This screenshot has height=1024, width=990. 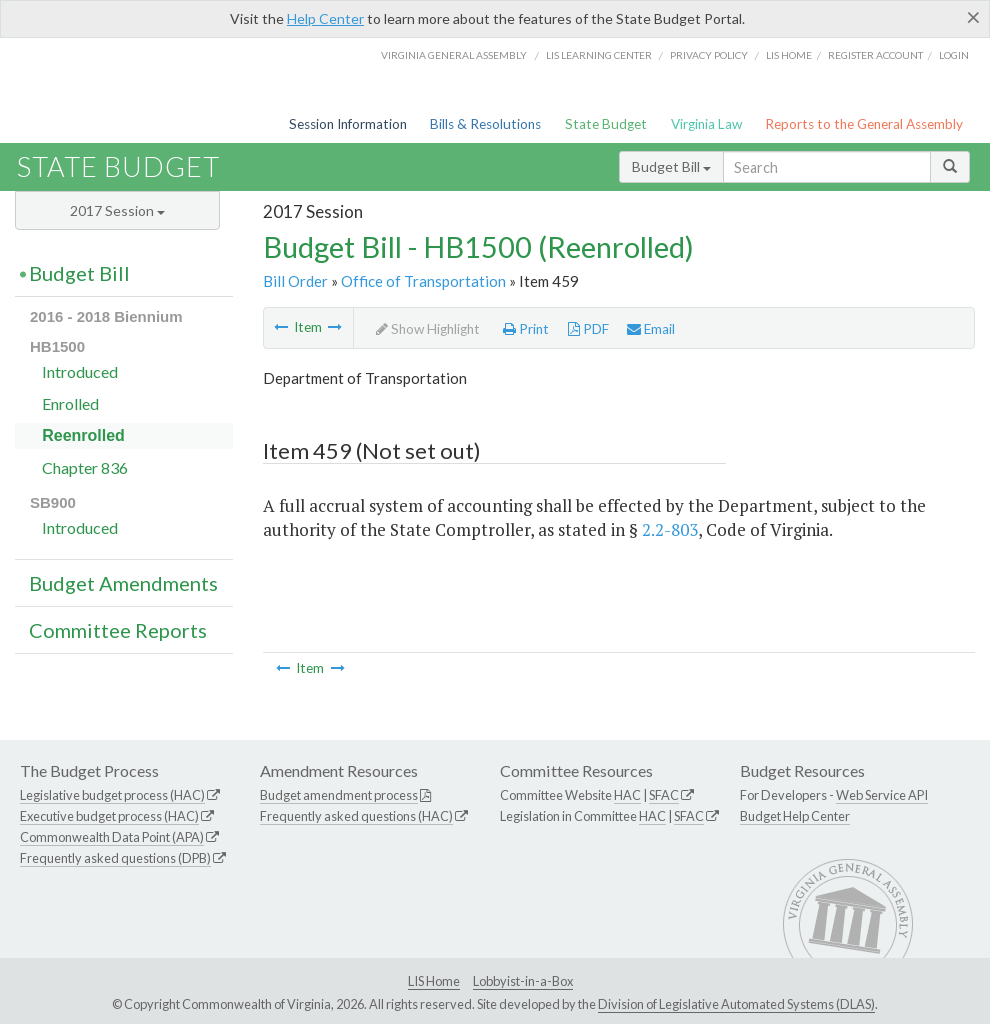 I want to click on [Close], so click(x=973, y=17).